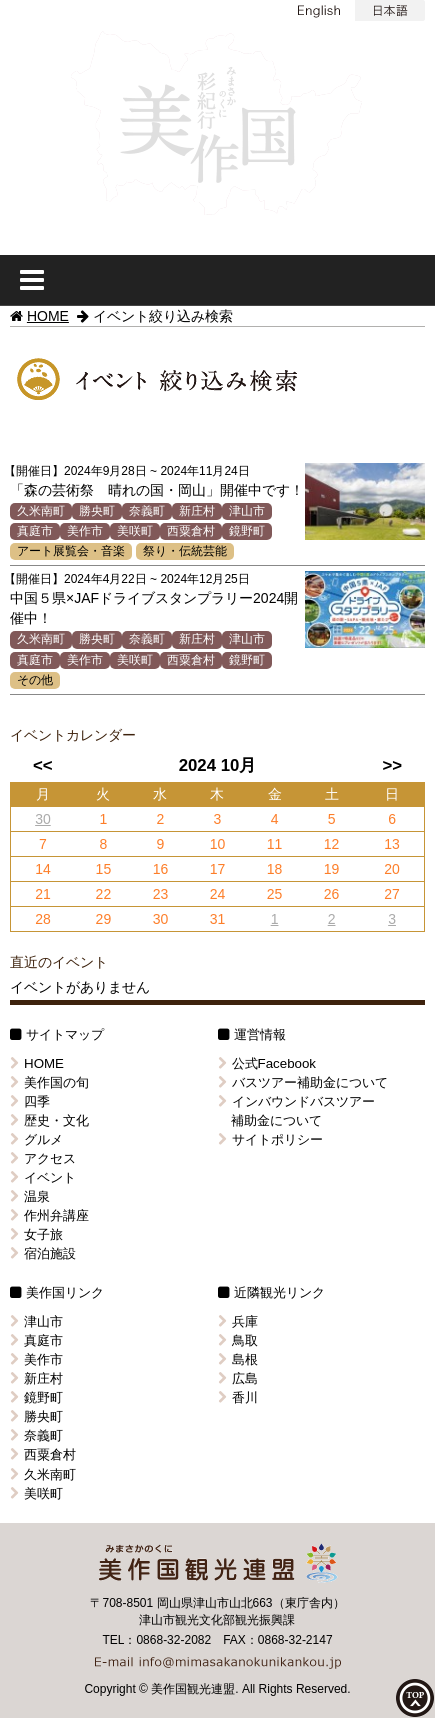 The width and height of the screenshot is (435, 1718). What do you see at coordinates (191, 531) in the screenshot?
I see `西粟倉村` at bounding box center [191, 531].